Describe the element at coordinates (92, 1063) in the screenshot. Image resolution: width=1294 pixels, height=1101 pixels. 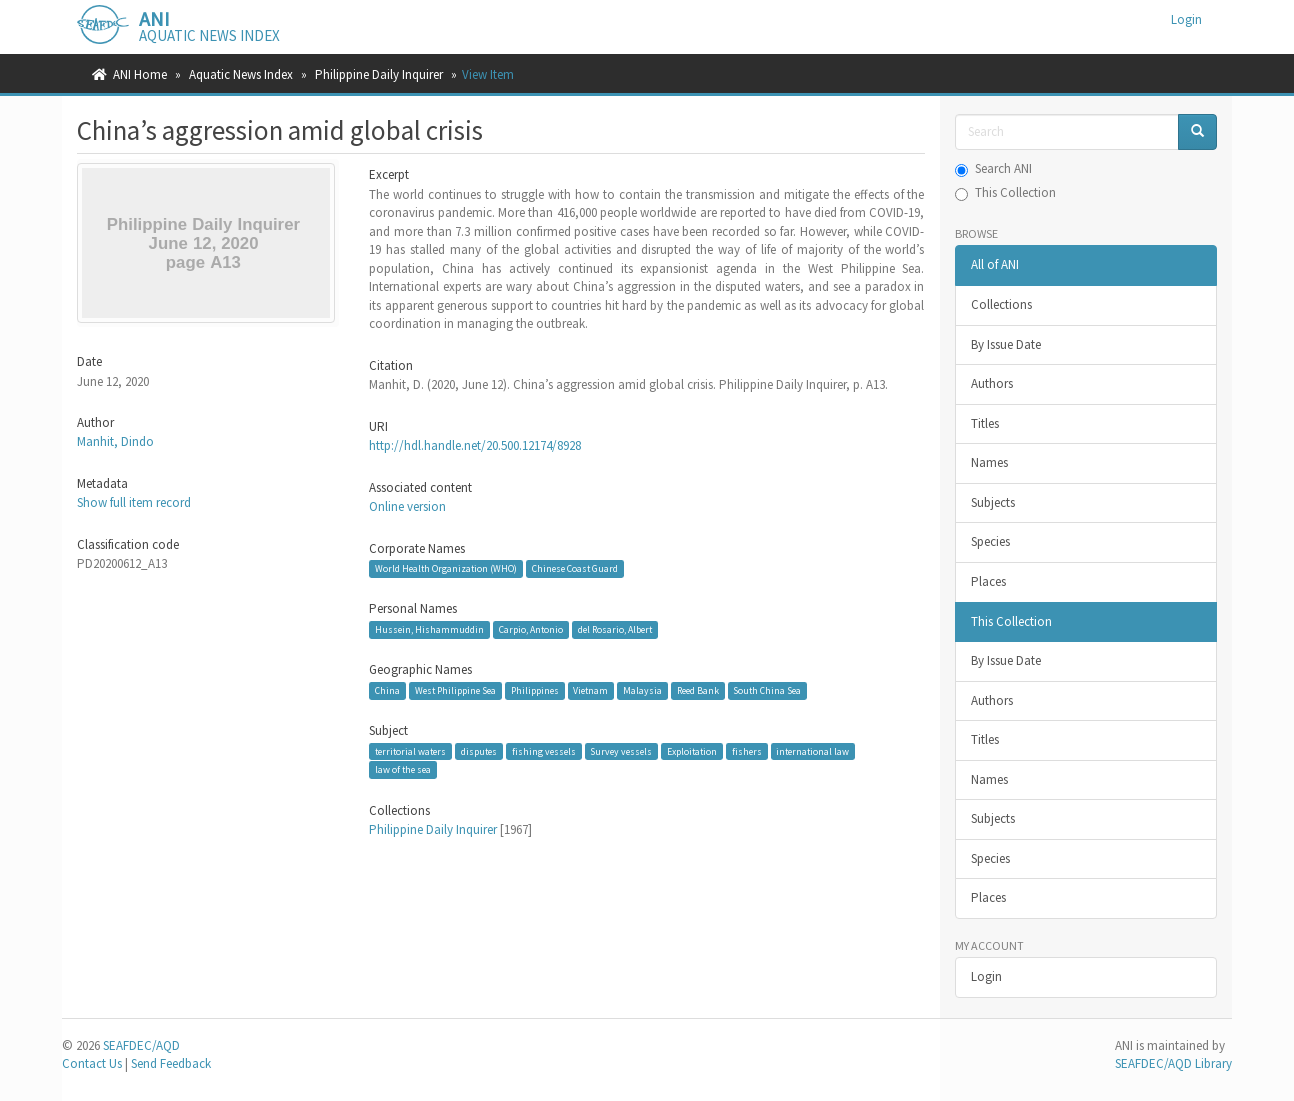
I see `Contact Us` at that location.